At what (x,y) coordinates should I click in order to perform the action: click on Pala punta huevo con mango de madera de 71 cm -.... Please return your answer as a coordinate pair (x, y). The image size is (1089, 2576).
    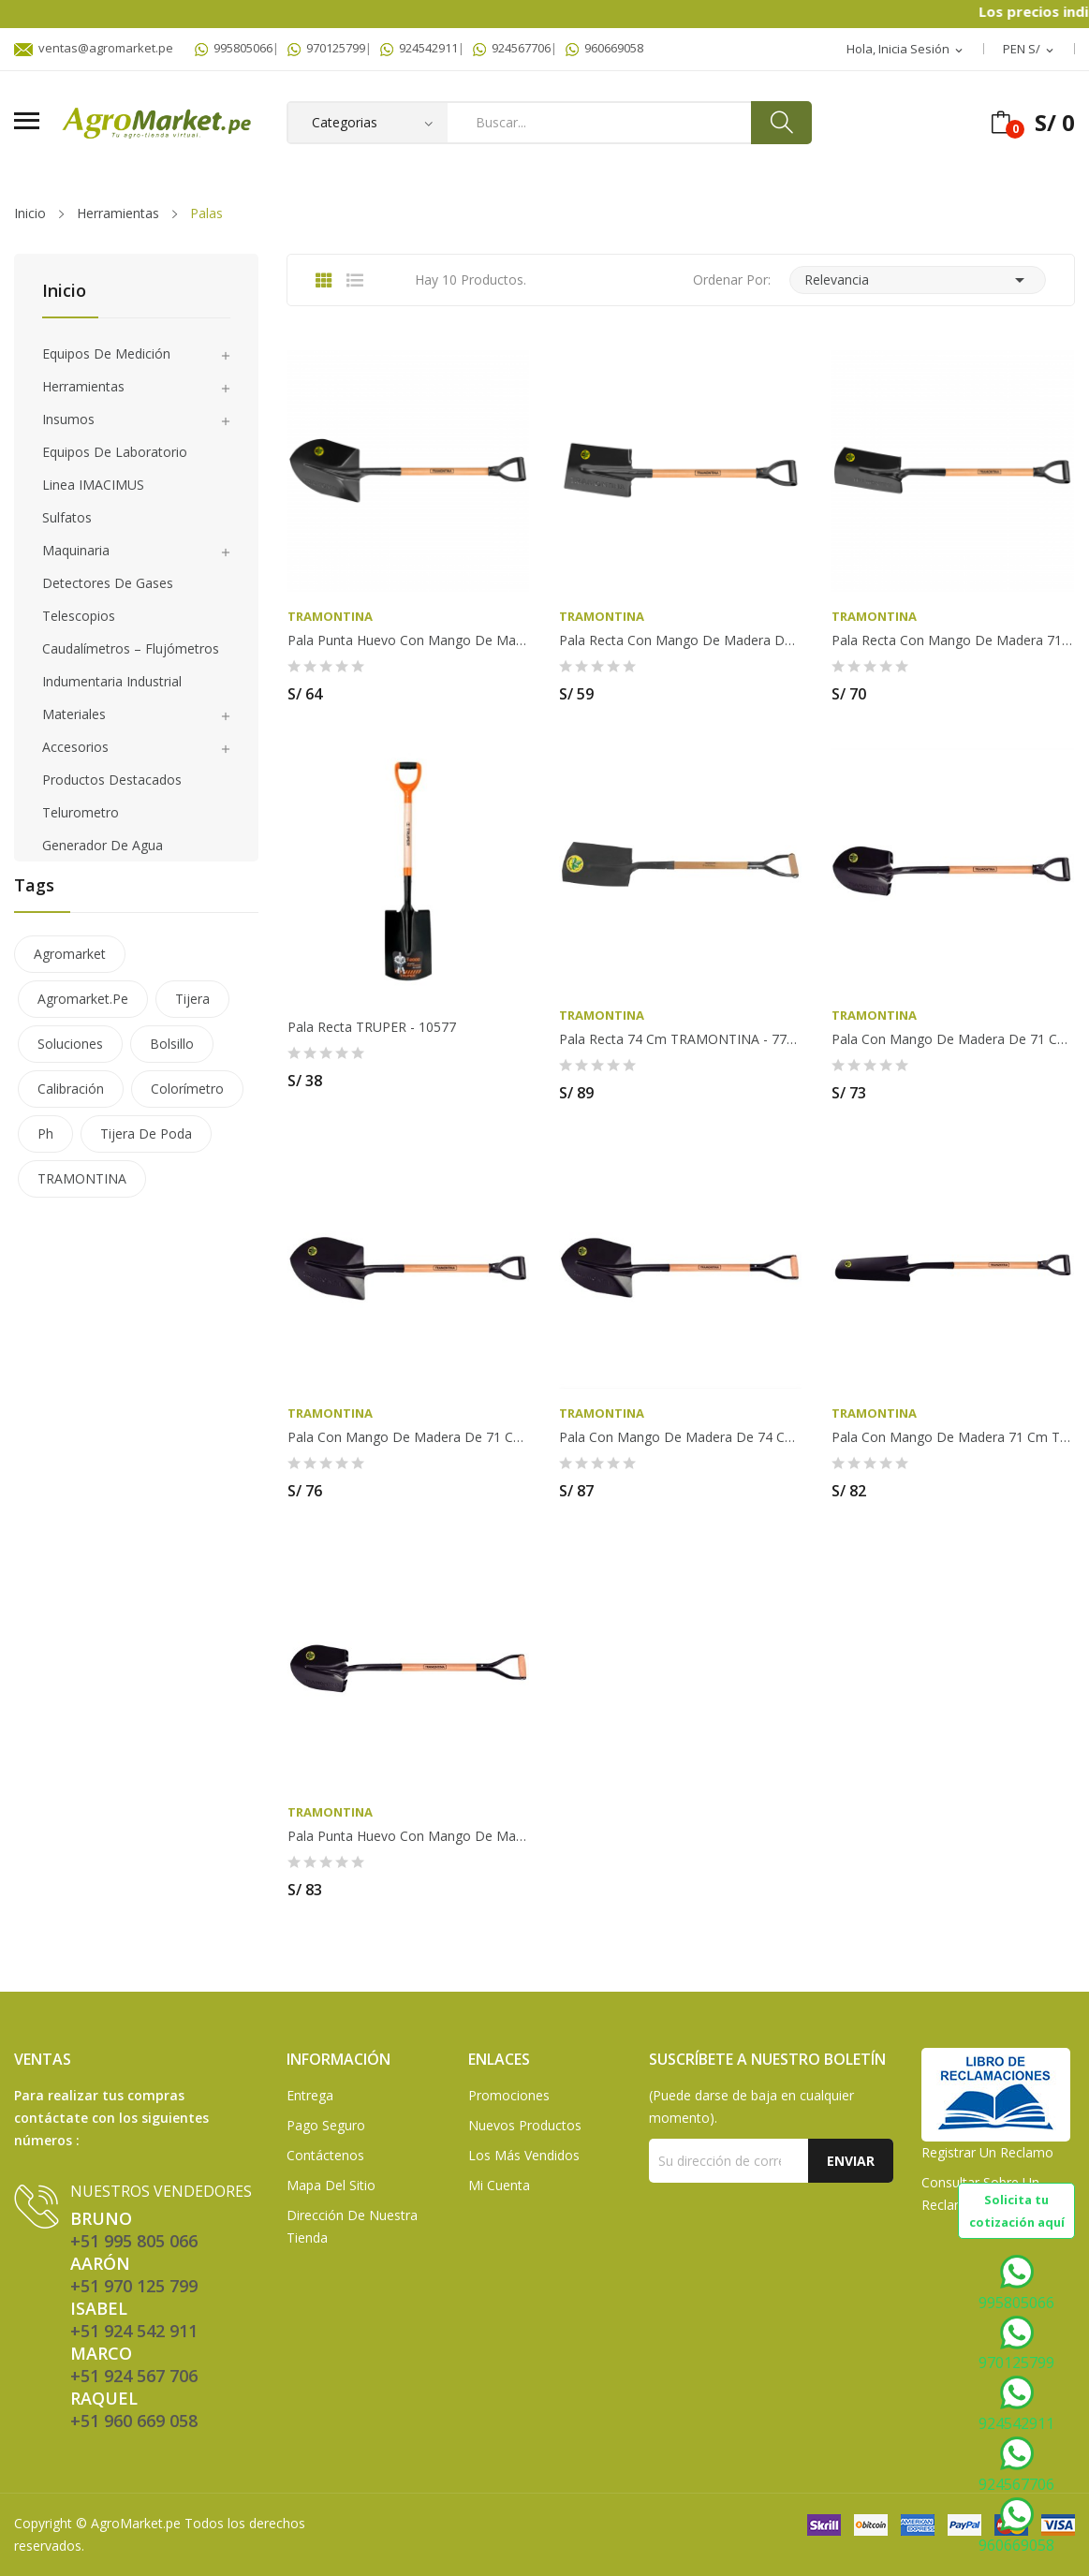
    Looking at the image, I should click on (408, 640).